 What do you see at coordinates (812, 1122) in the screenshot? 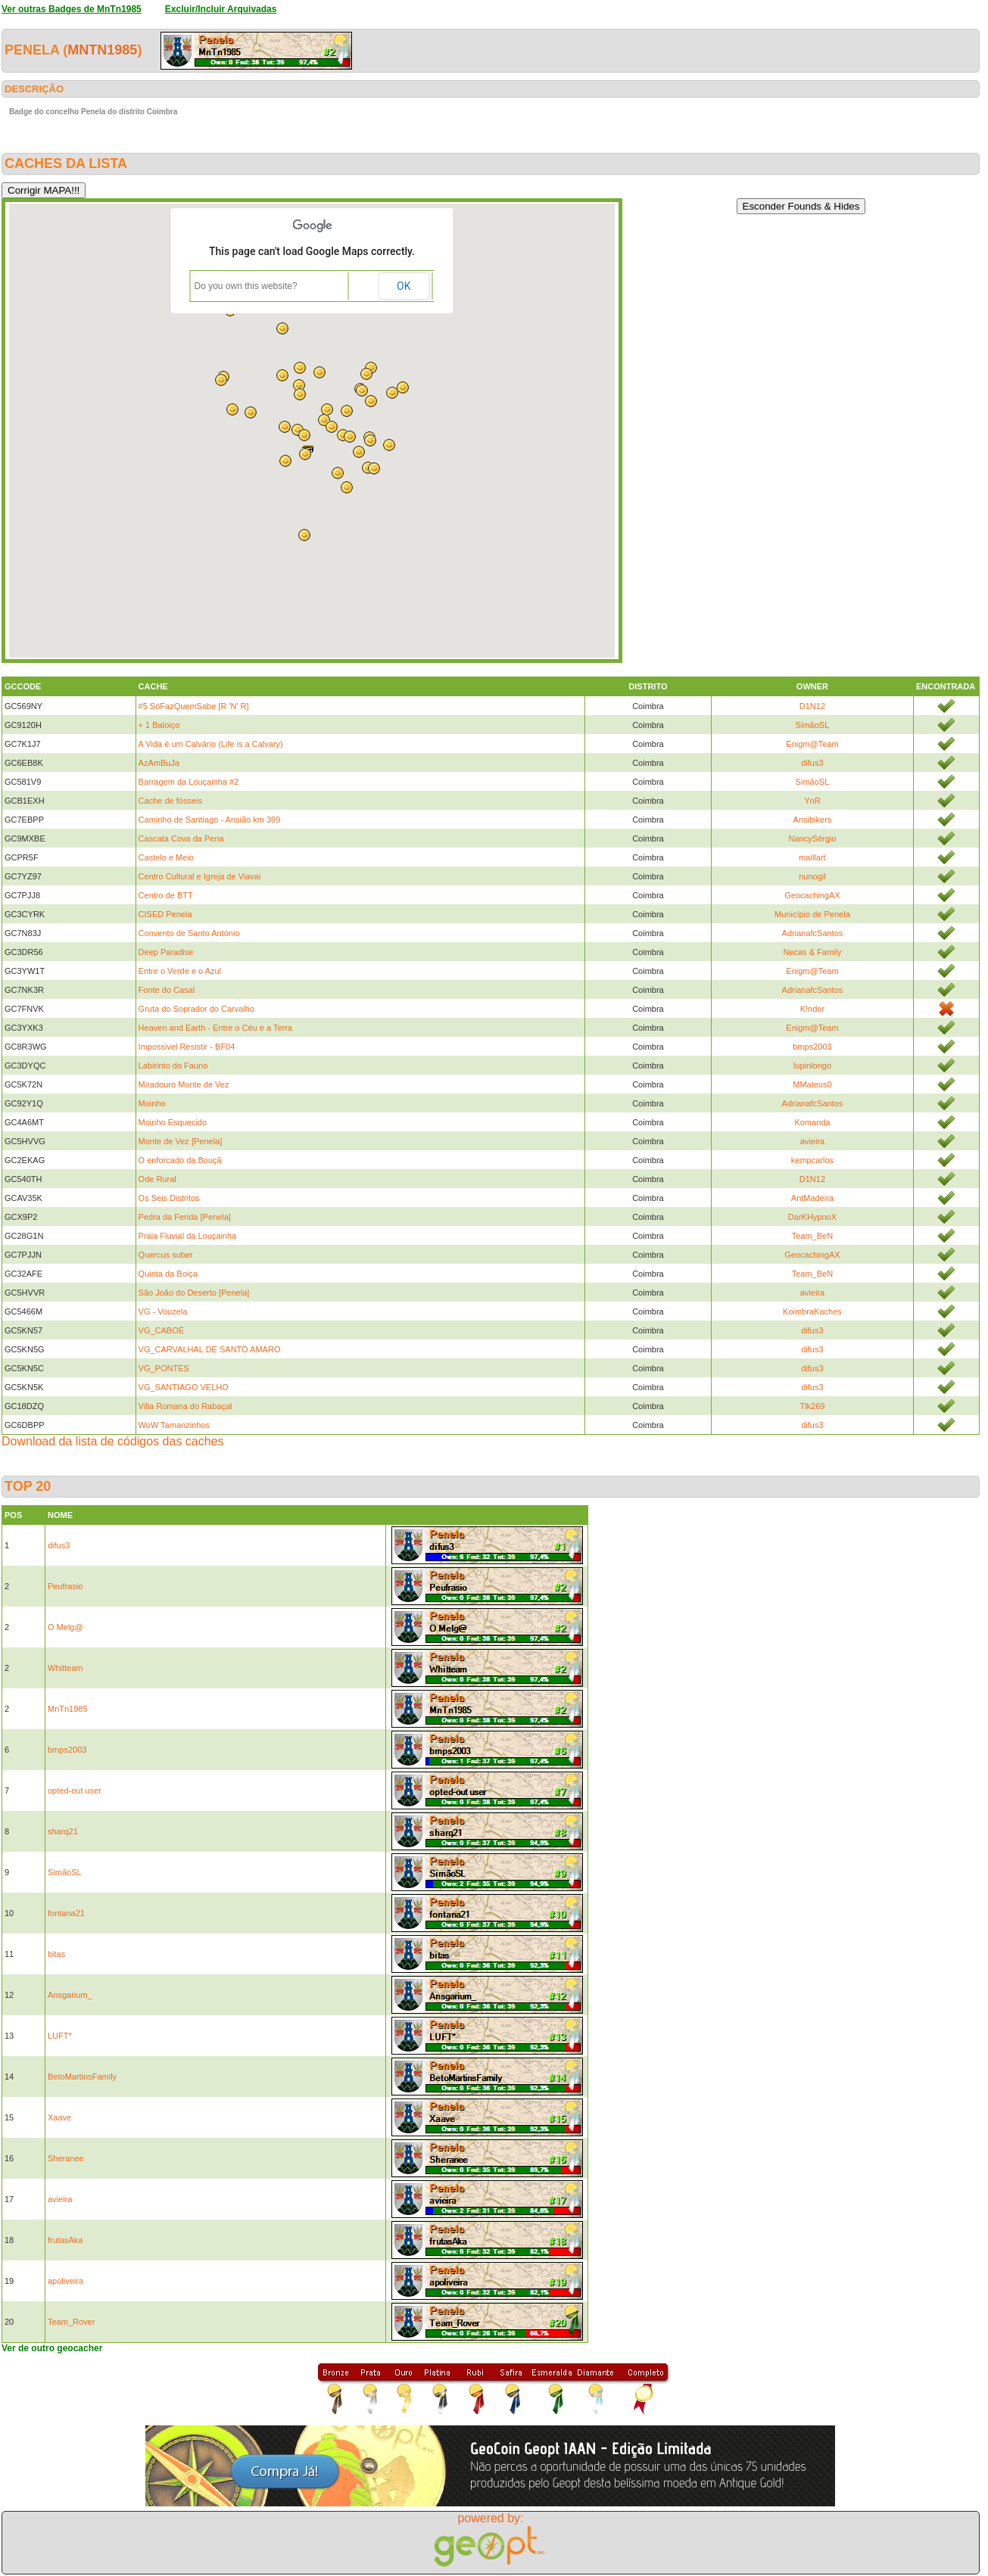
I see `Komanda` at bounding box center [812, 1122].